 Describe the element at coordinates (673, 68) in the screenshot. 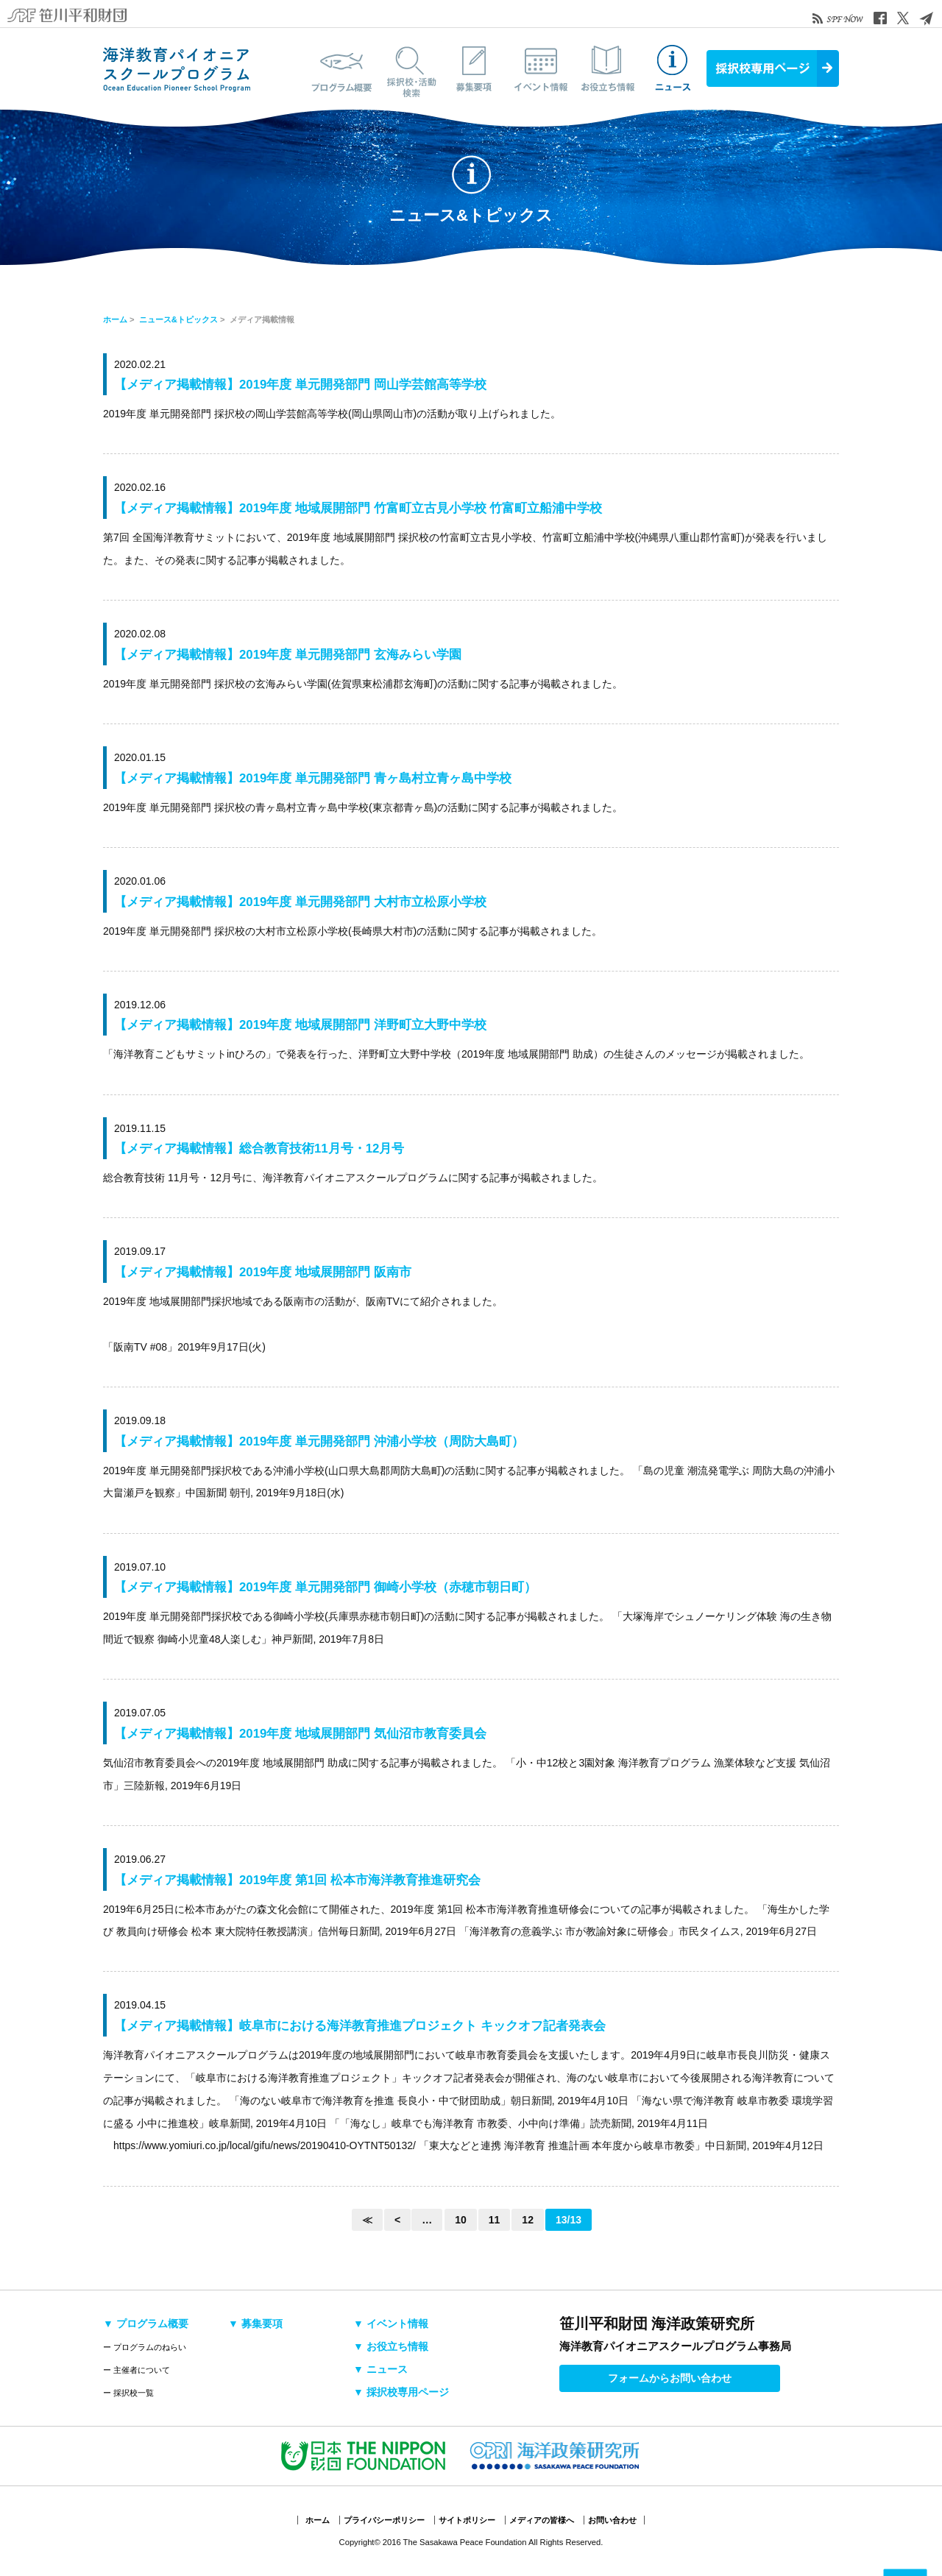

I see `ニュース&トピックス` at that location.